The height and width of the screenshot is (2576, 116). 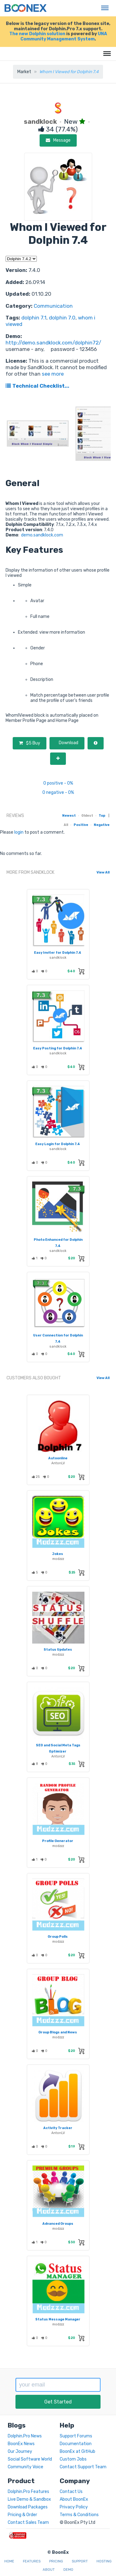 I want to click on AntonLV, so click(x=58, y=1463).